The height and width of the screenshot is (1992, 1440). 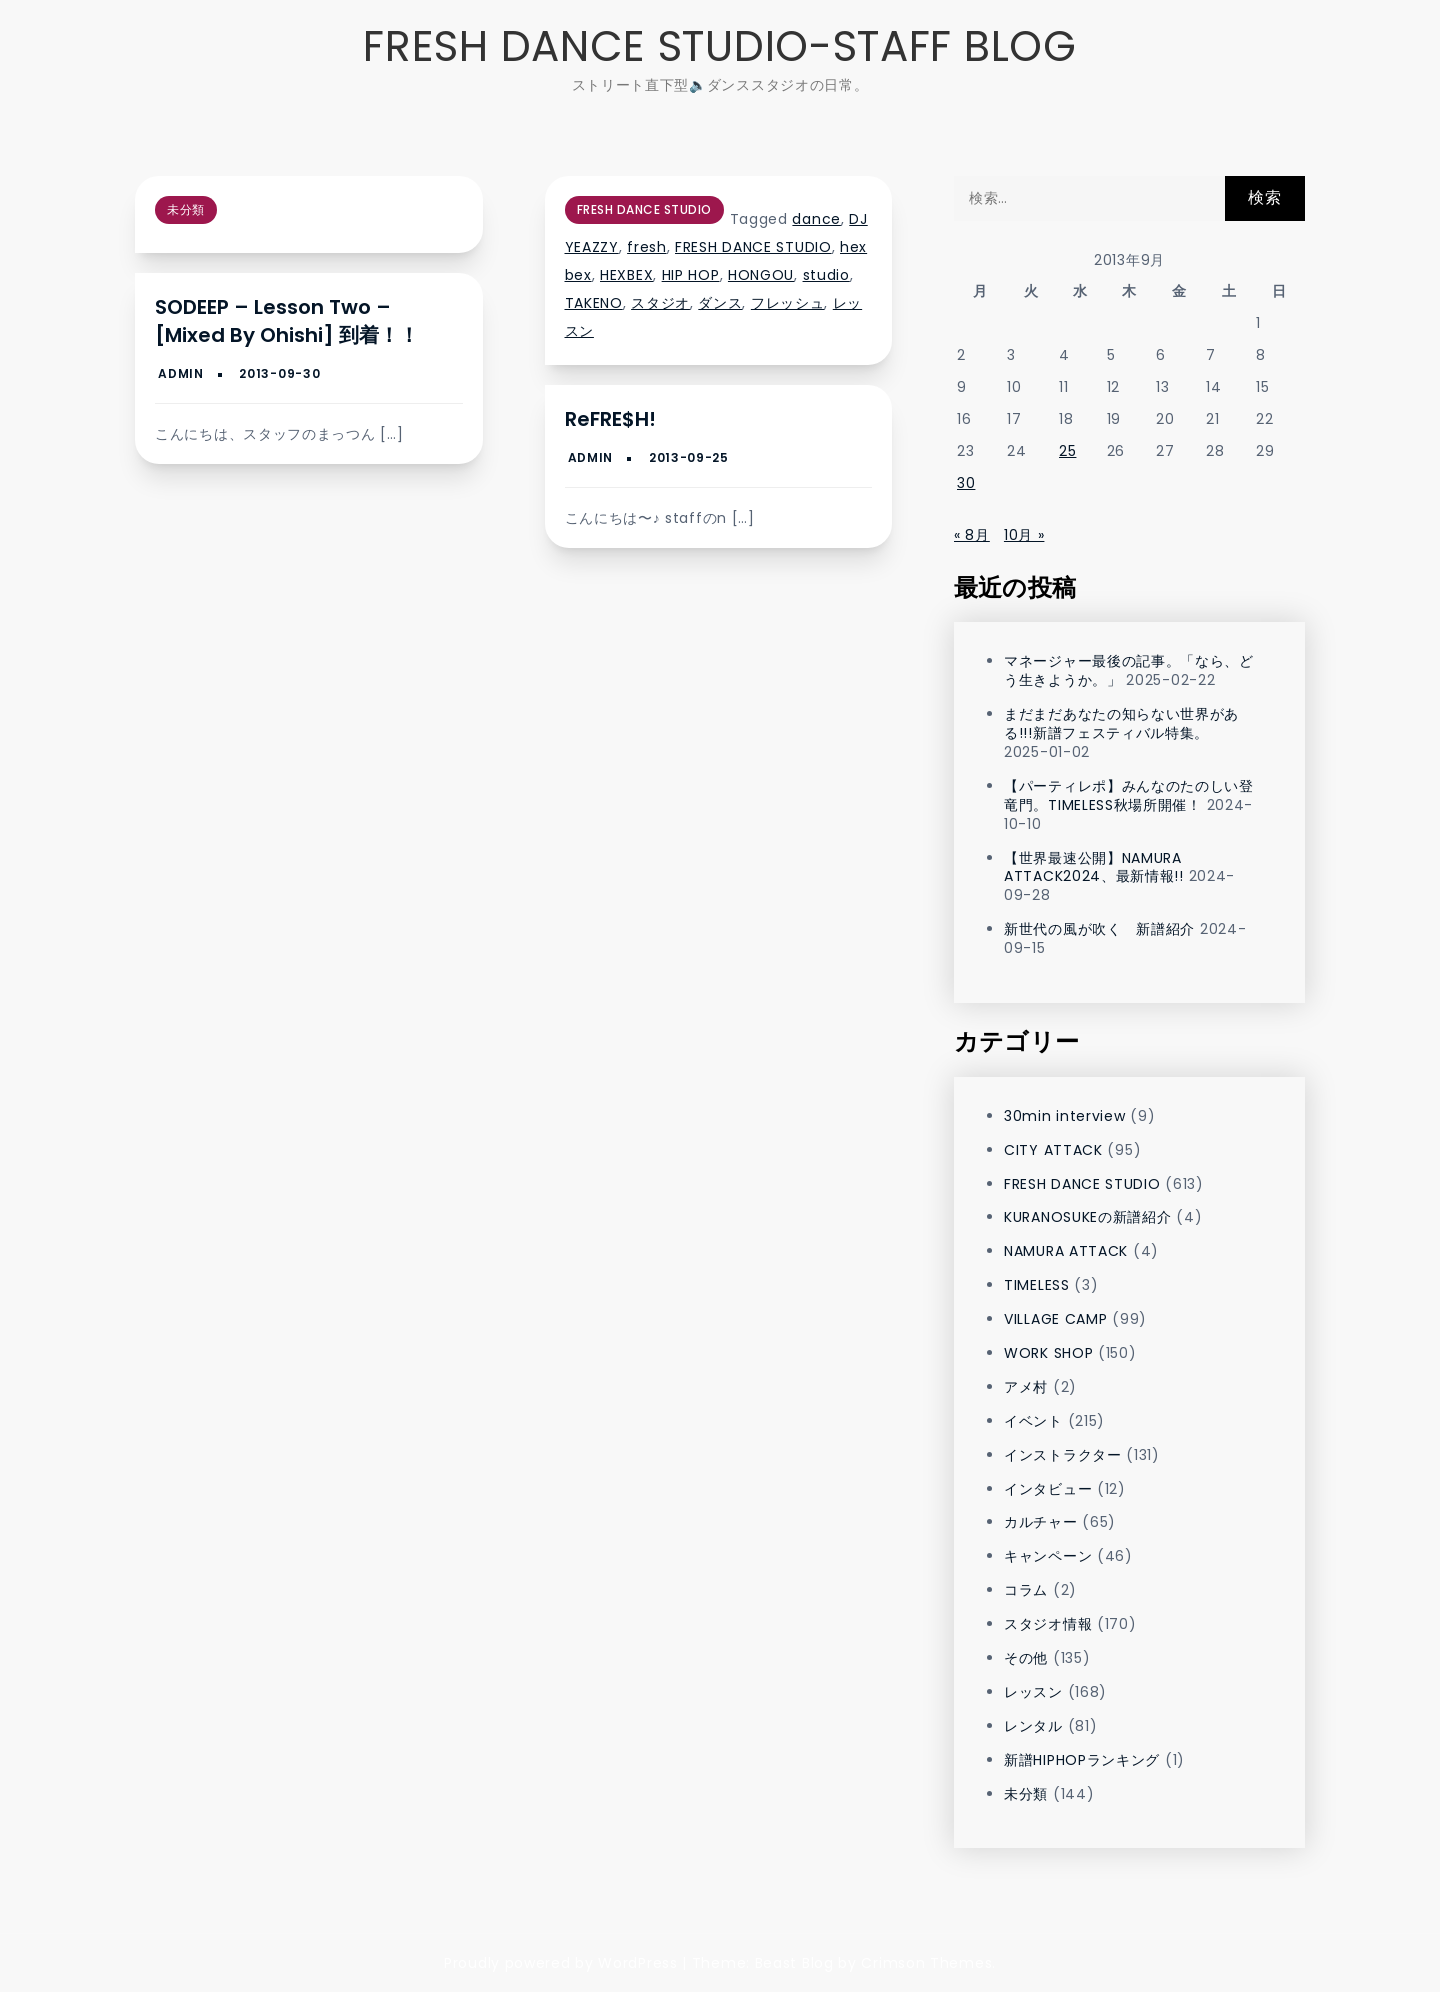 What do you see at coordinates (1065, 1116) in the screenshot?
I see `30min interview` at bounding box center [1065, 1116].